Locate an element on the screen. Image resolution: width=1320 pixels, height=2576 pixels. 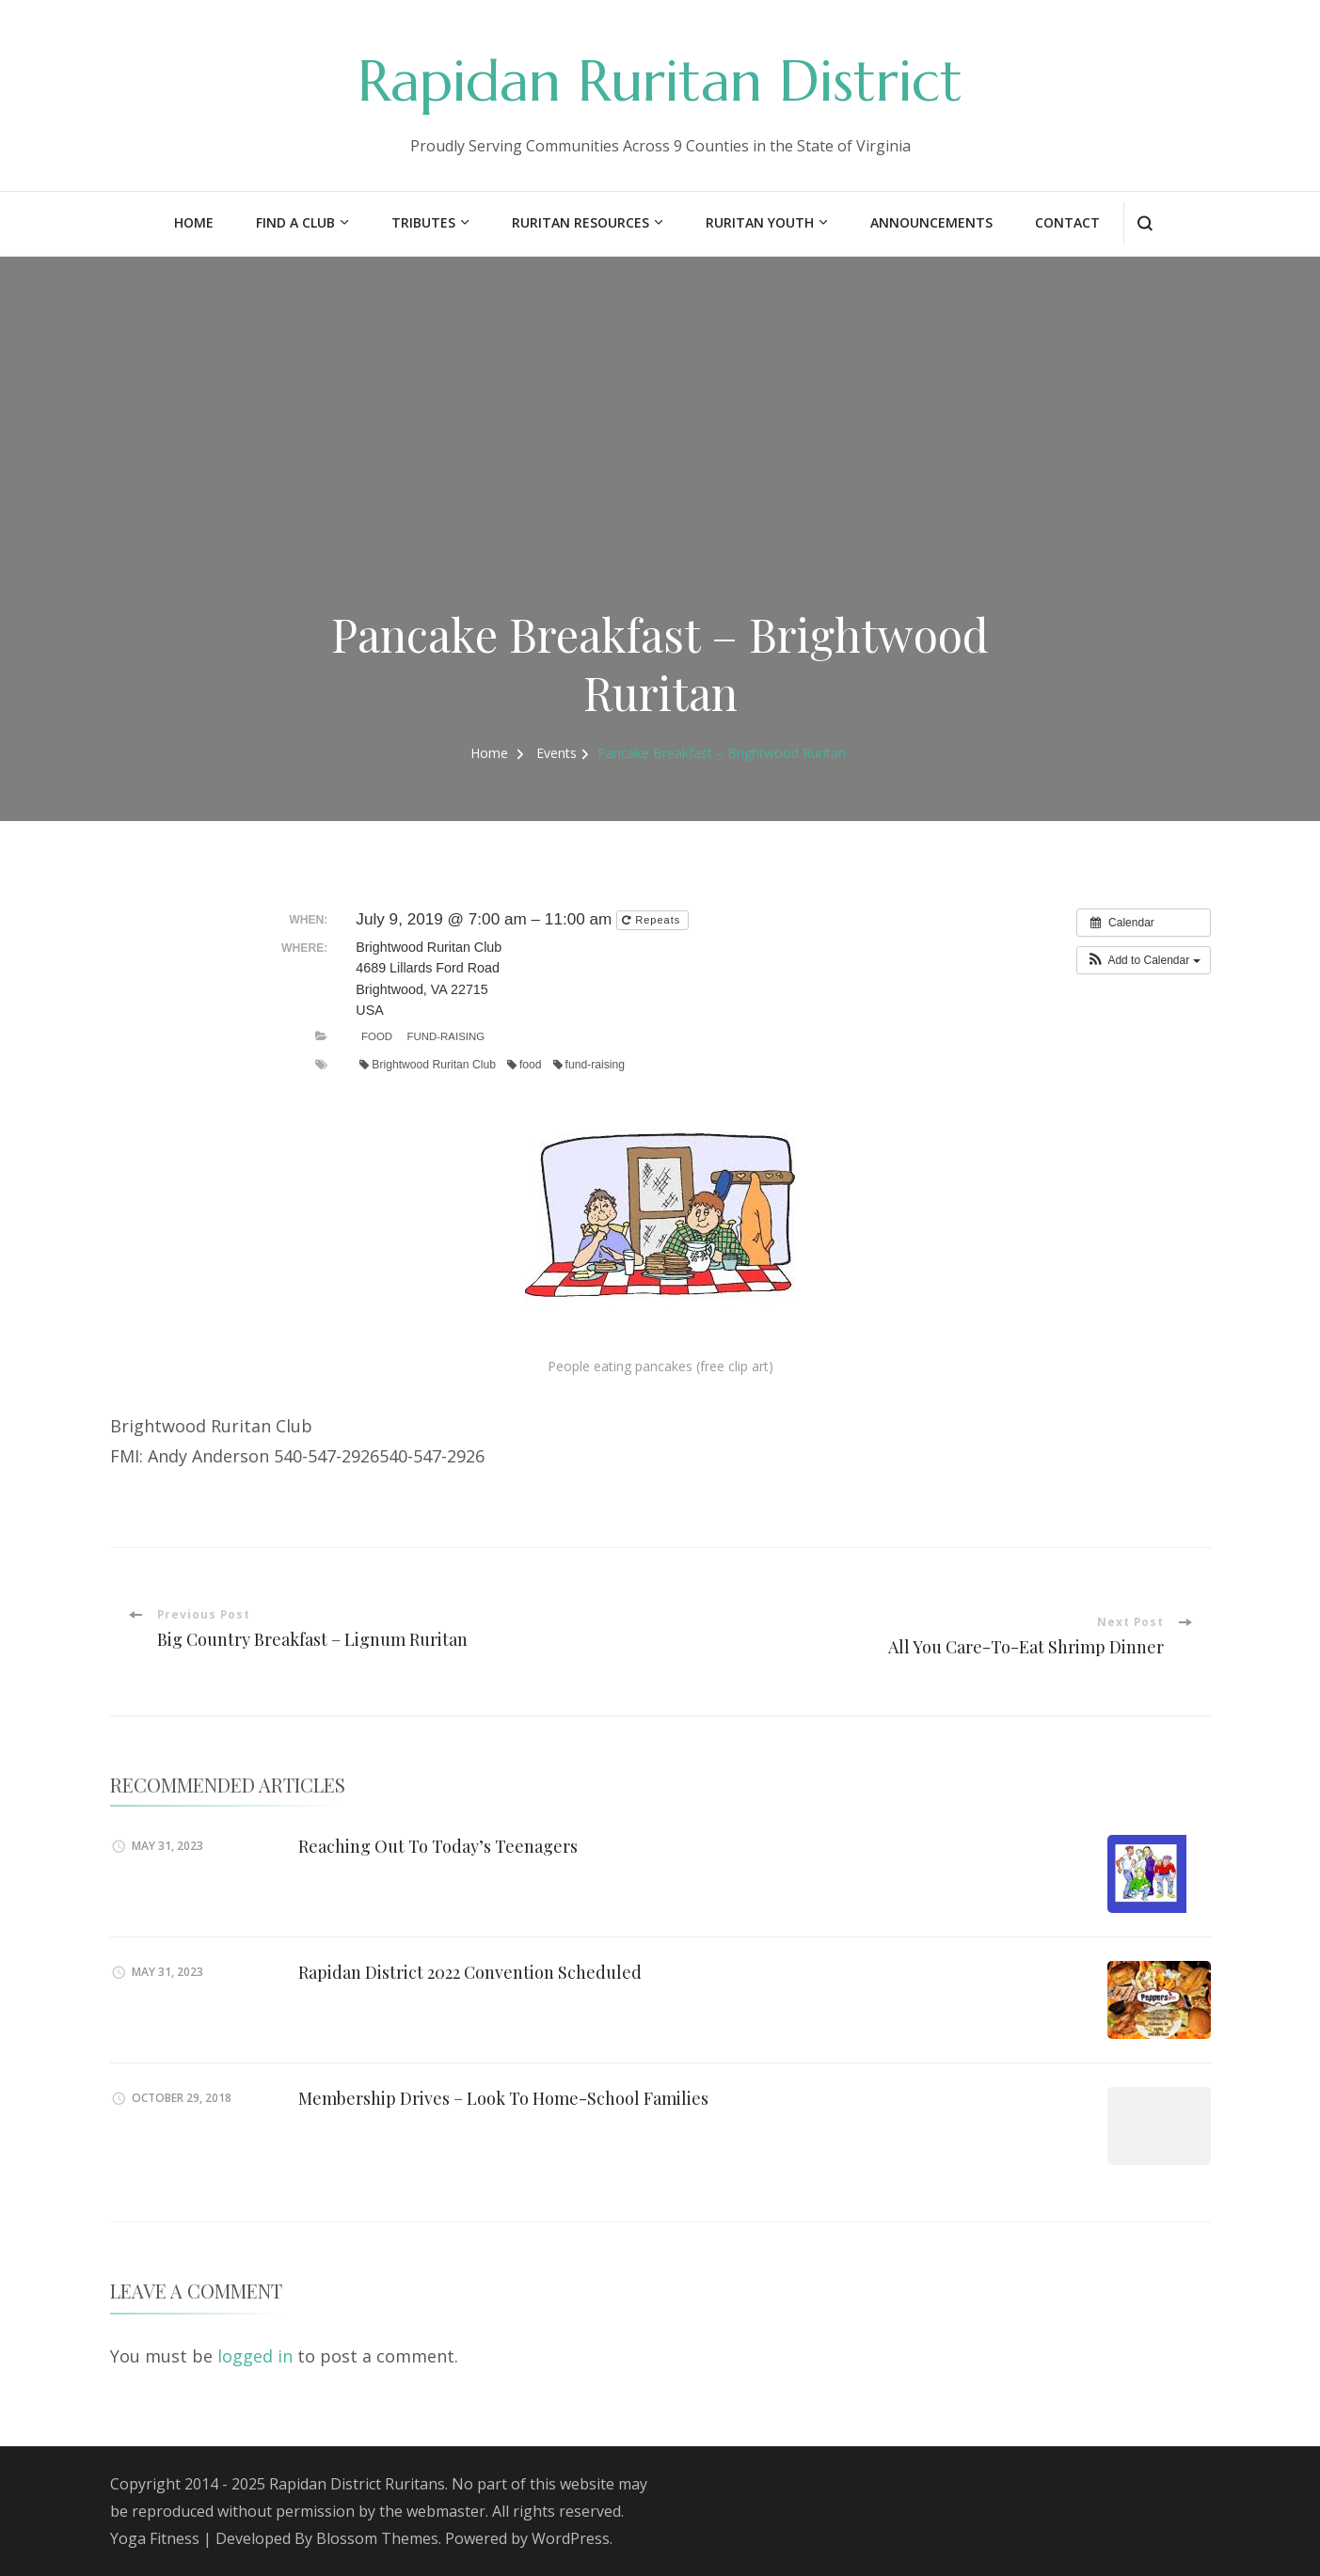
Membership Drives – Look To Home-School Families is located at coordinates (503, 2097).